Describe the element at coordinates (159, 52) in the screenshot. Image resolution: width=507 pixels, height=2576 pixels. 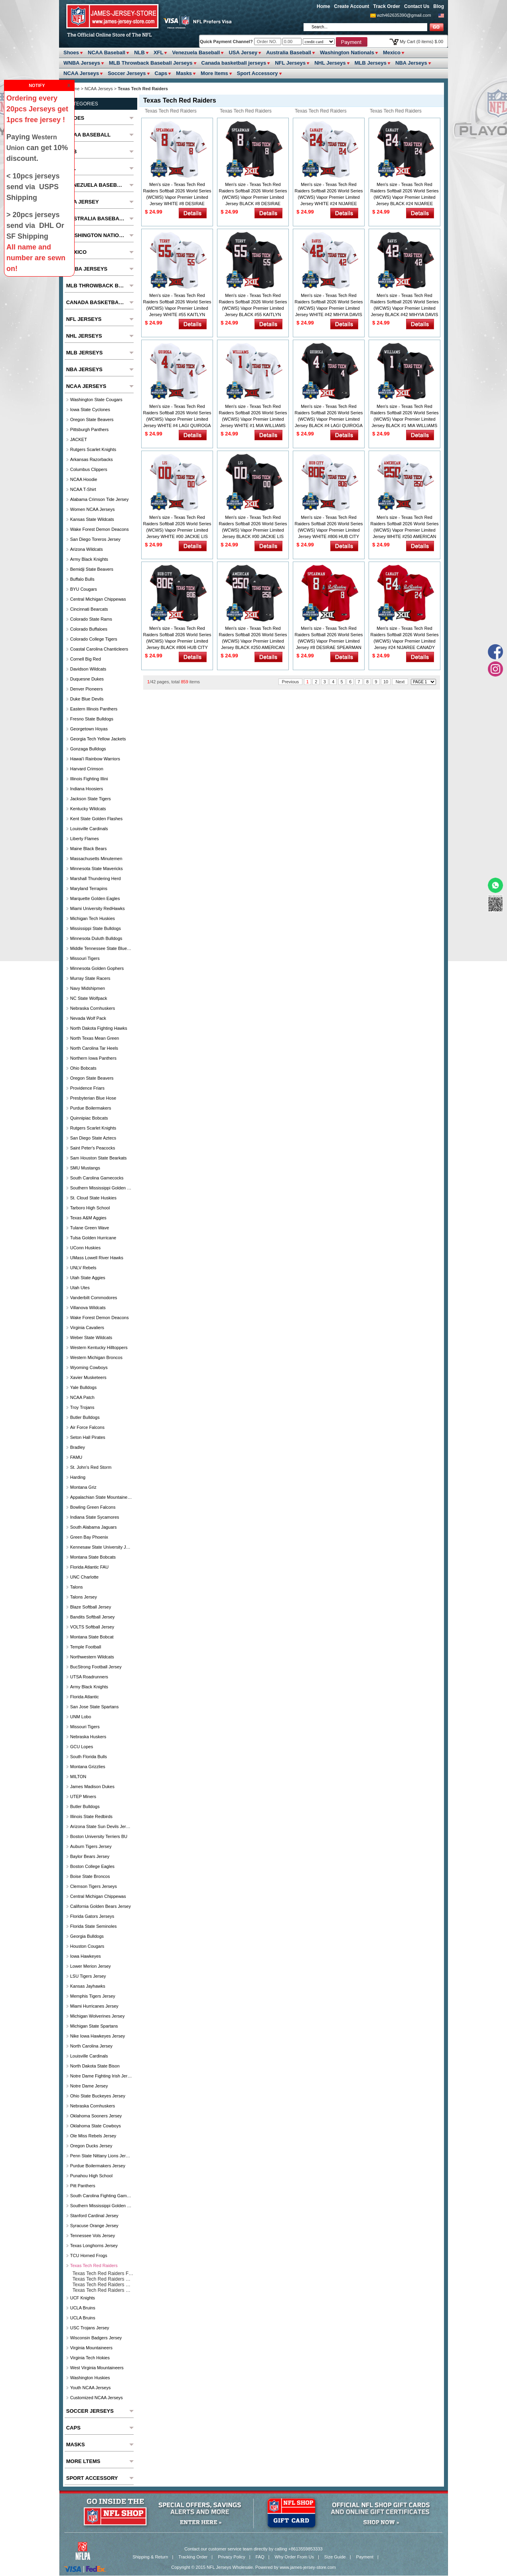
I see `XFL` at that location.